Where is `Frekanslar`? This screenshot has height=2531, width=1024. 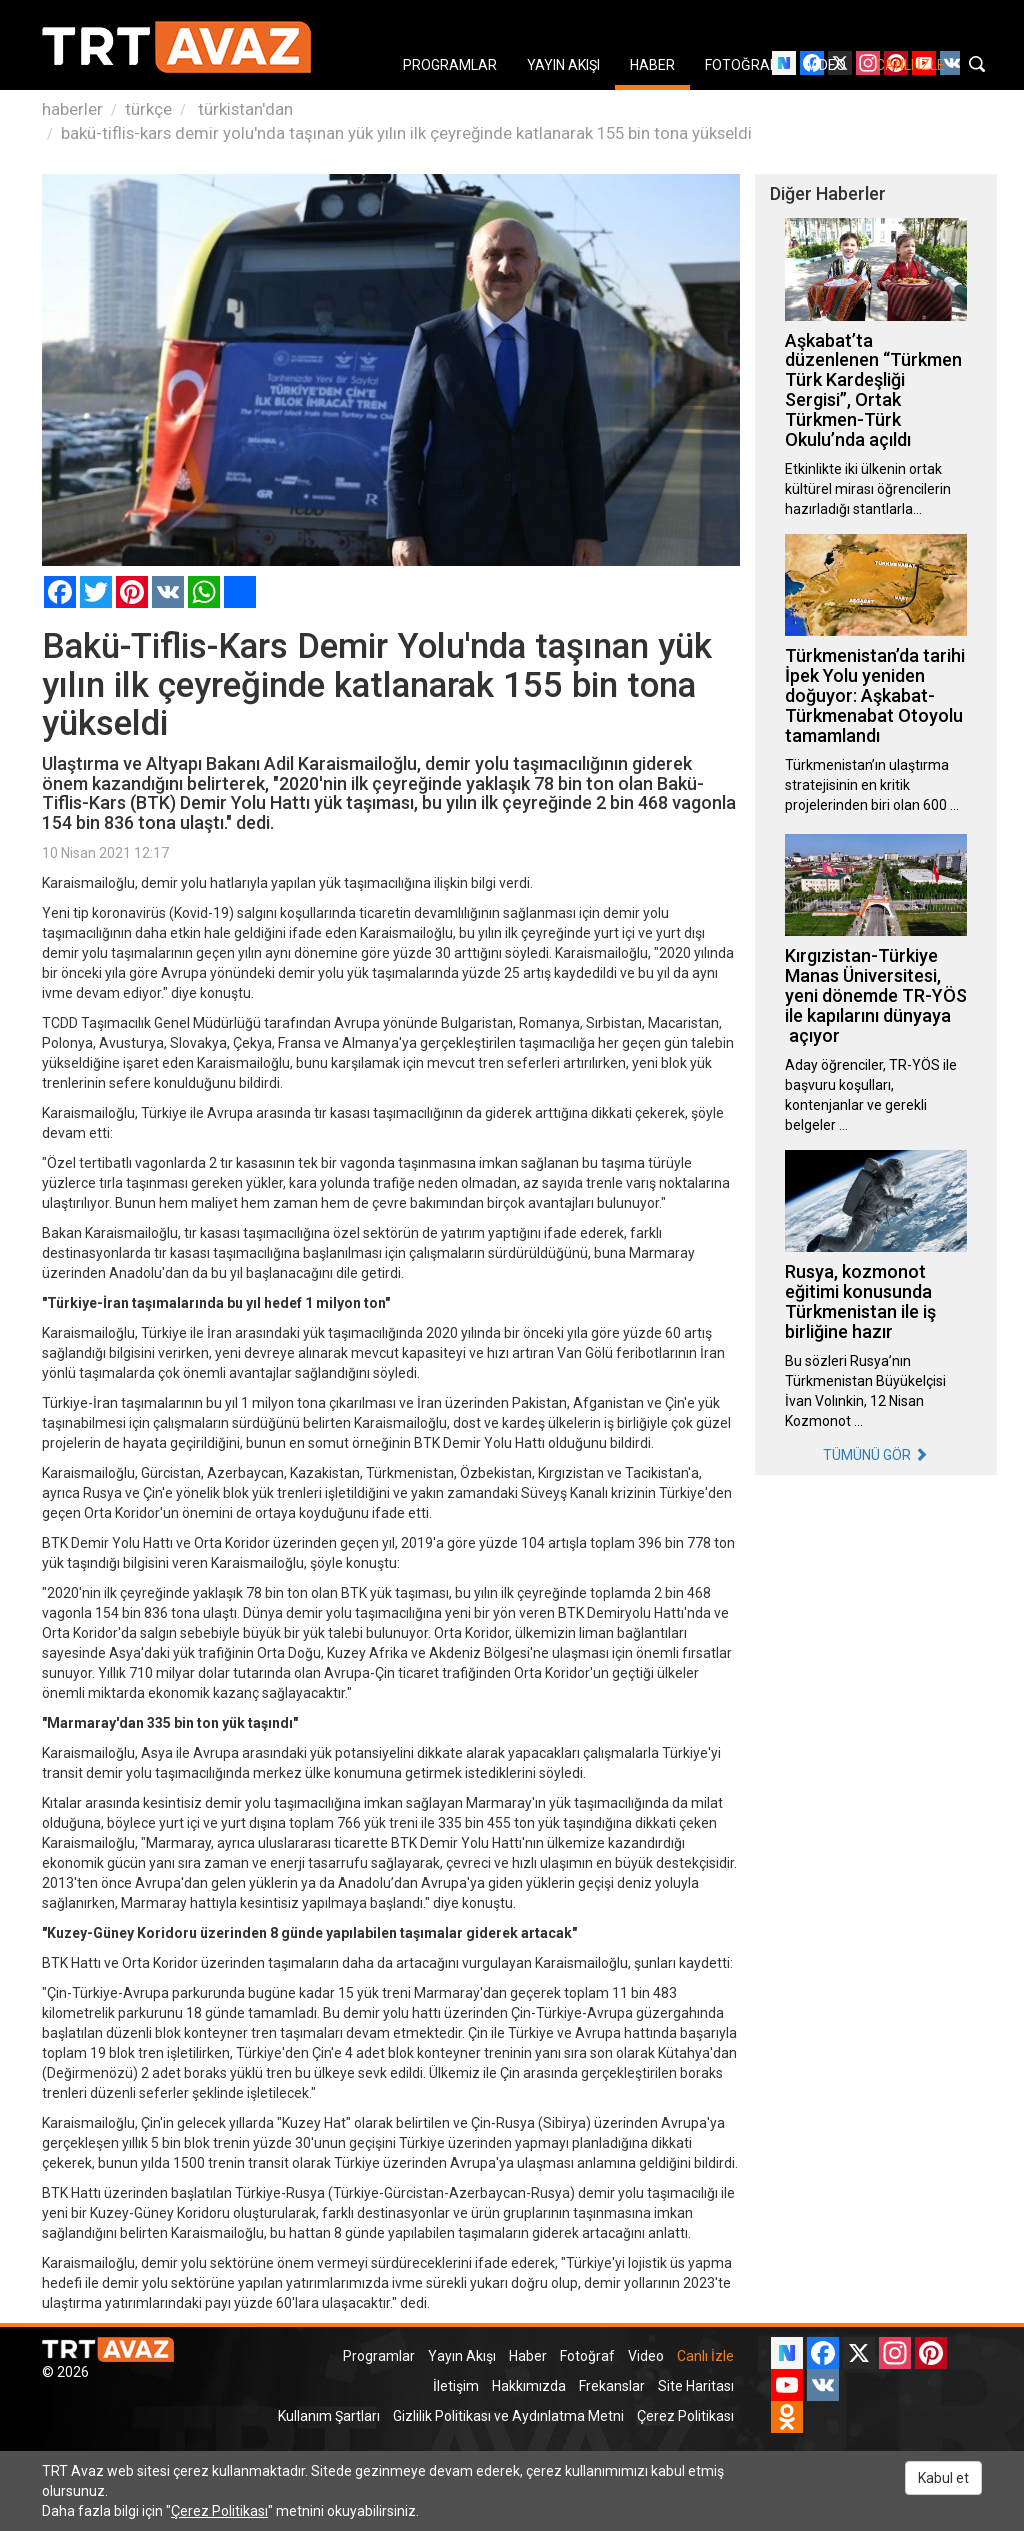 Frekanslar is located at coordinates (612, 2386).